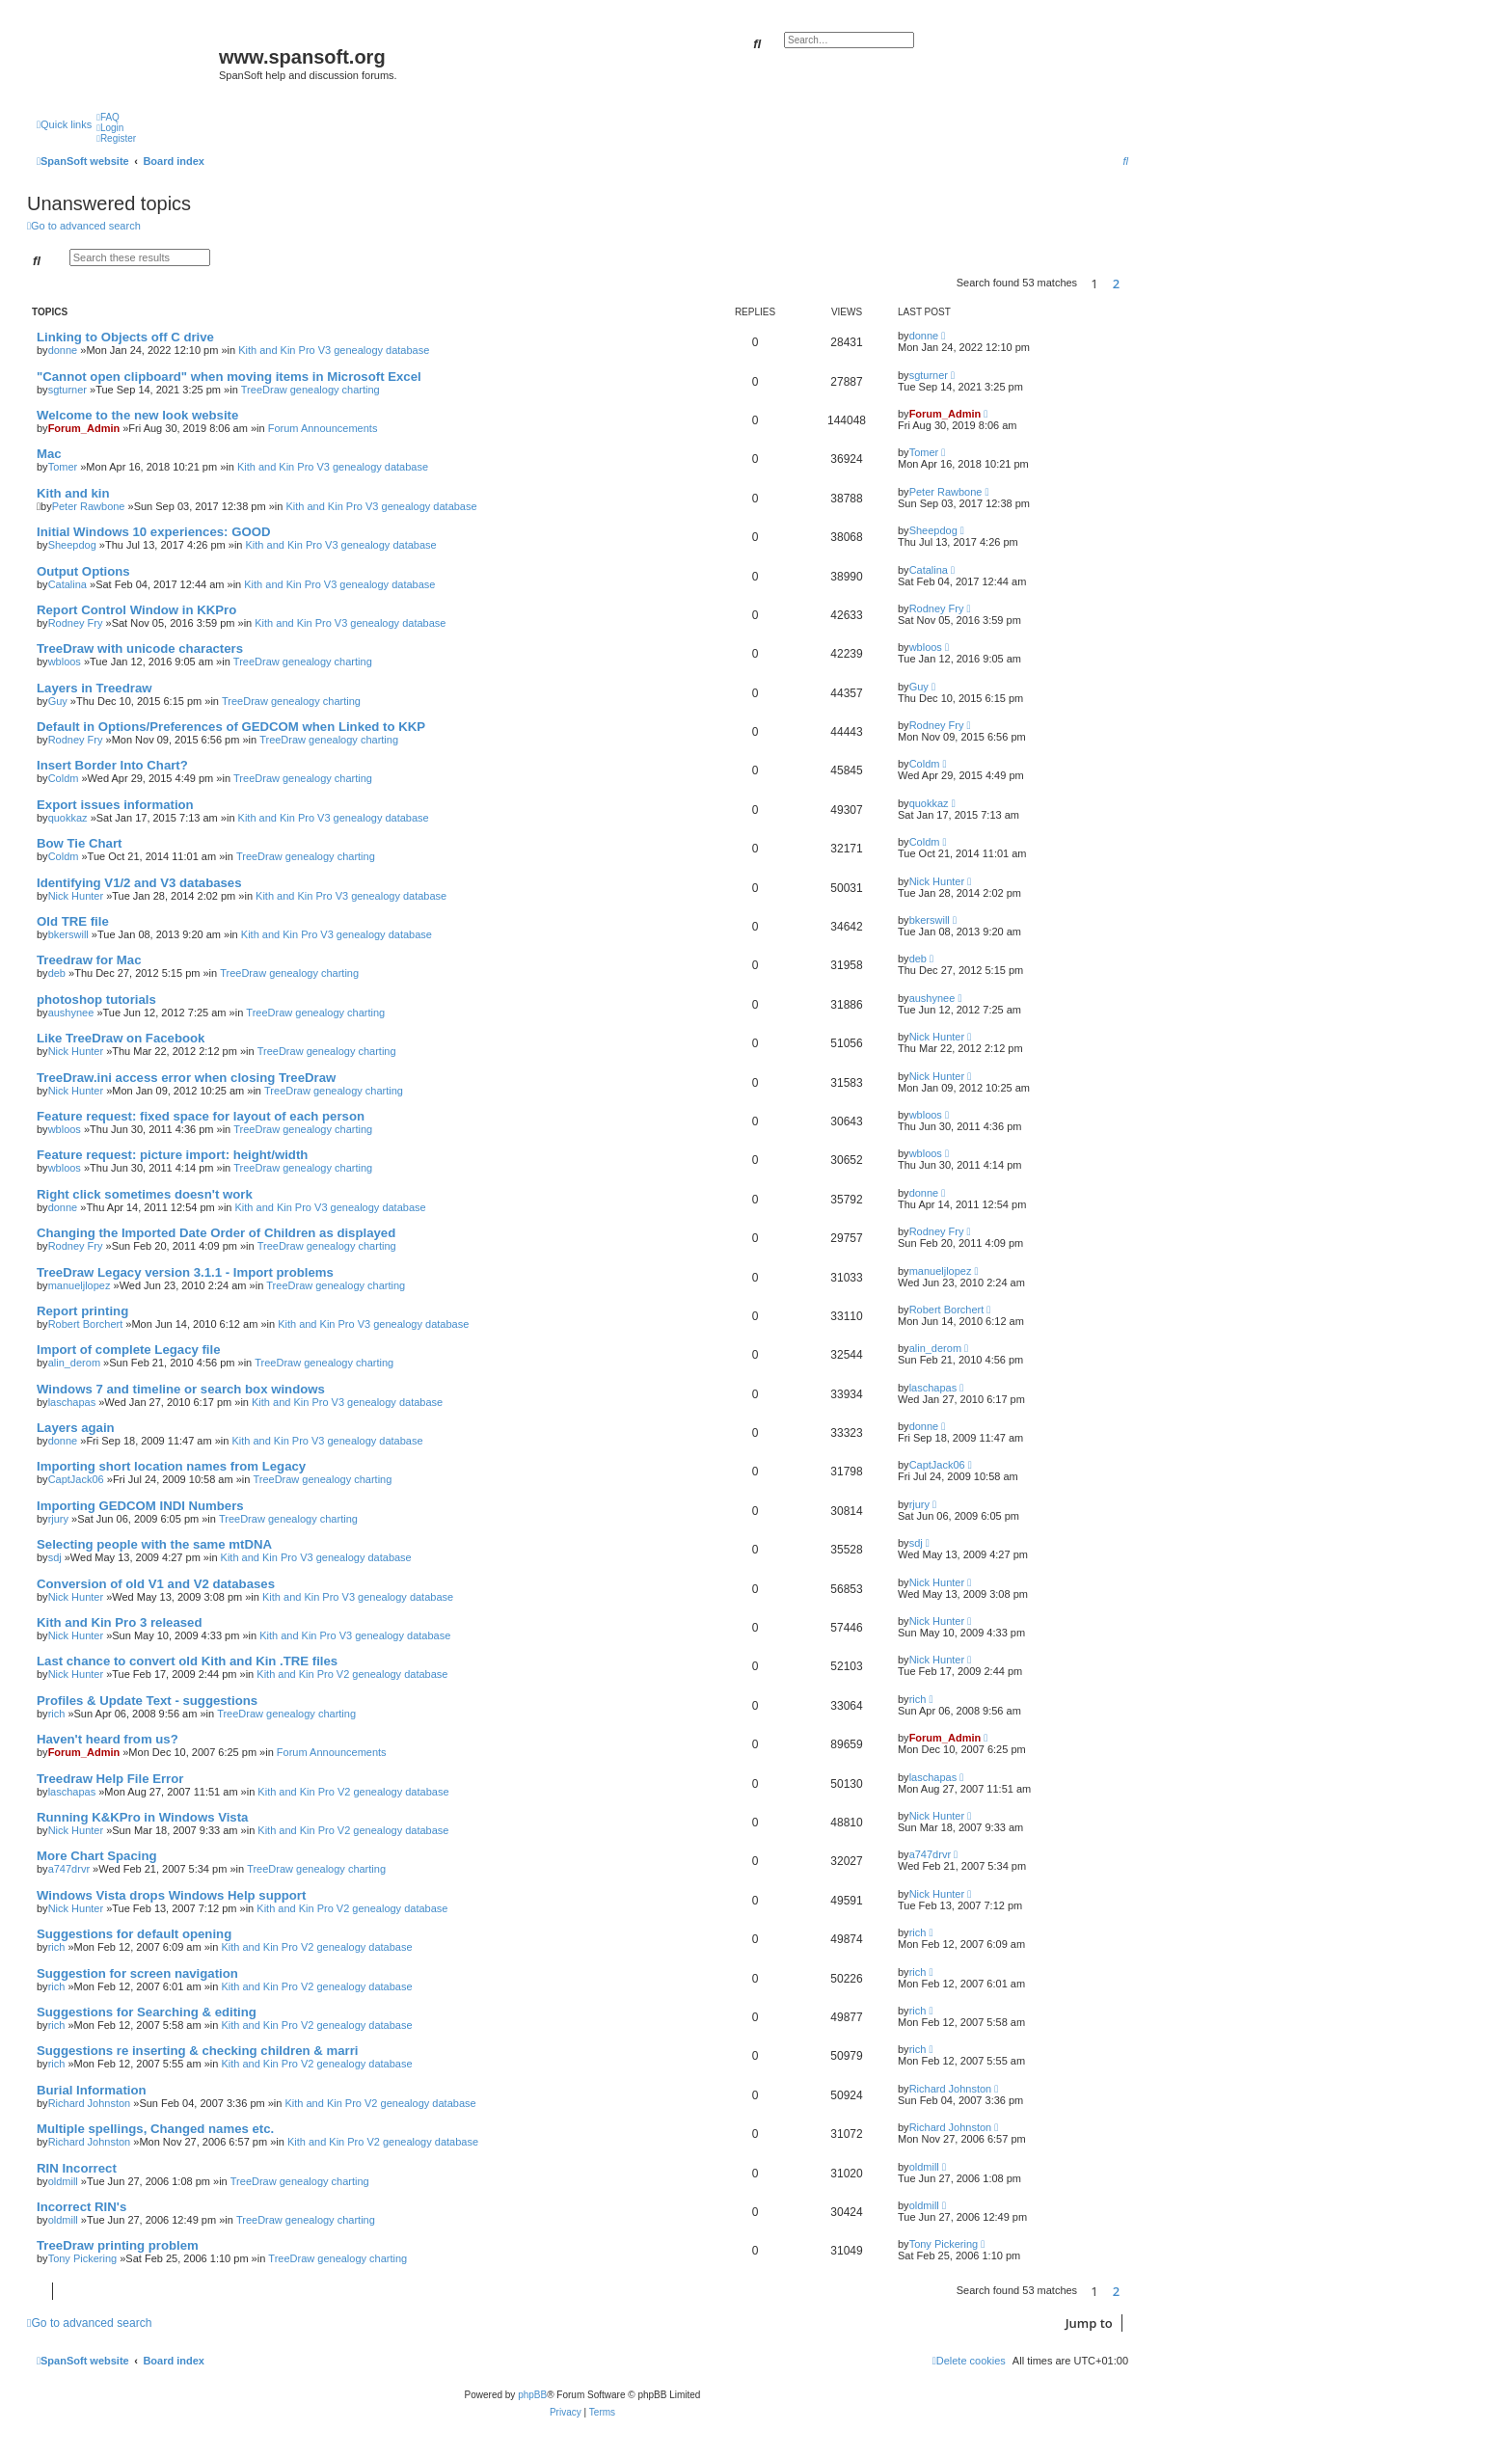 The width and height of the screenshot is (1512, 2458). What do you see at coordinates (1116, 283) in the screenshot?
I see `2 [button]` at bounding box center [1116, 283].